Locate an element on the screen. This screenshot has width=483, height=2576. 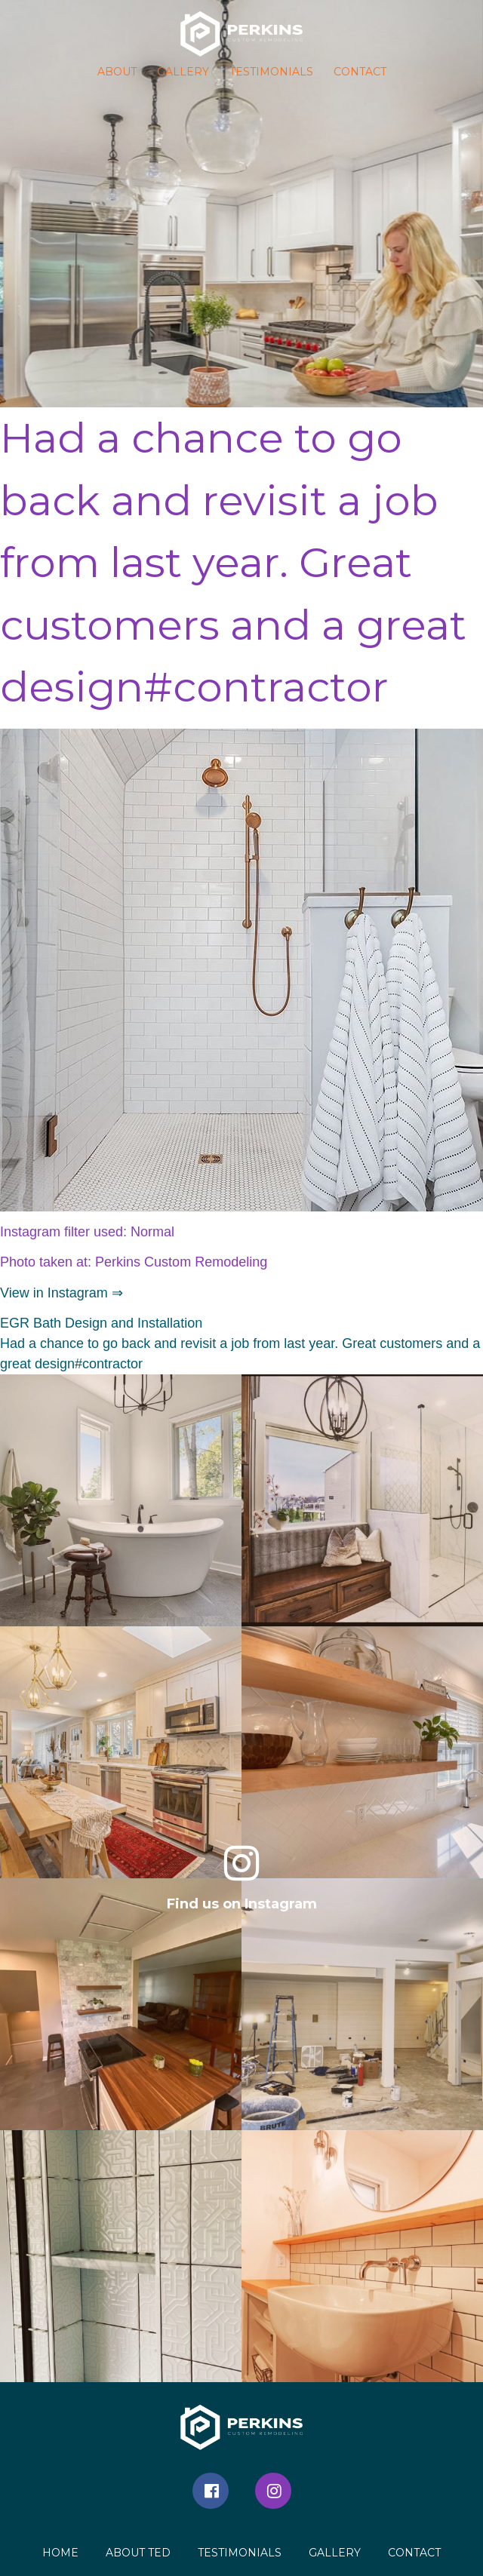
About is located at coordinates (117, 71).